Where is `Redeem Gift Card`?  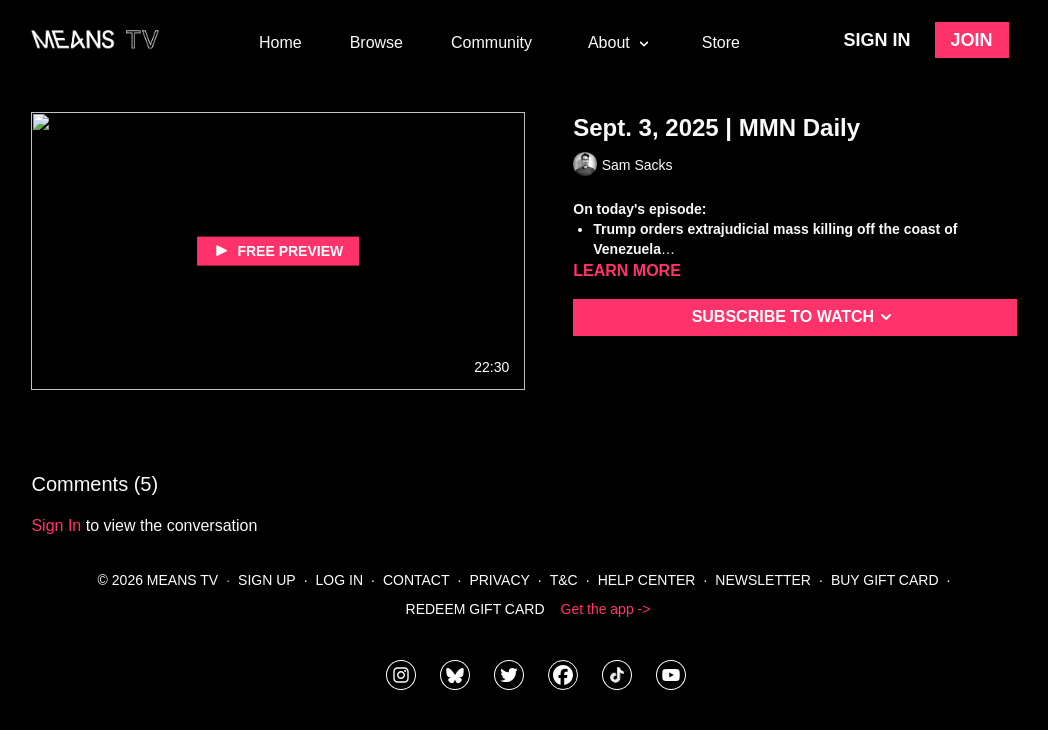 Redeem Gift Card is located at coordinates (475, 609).